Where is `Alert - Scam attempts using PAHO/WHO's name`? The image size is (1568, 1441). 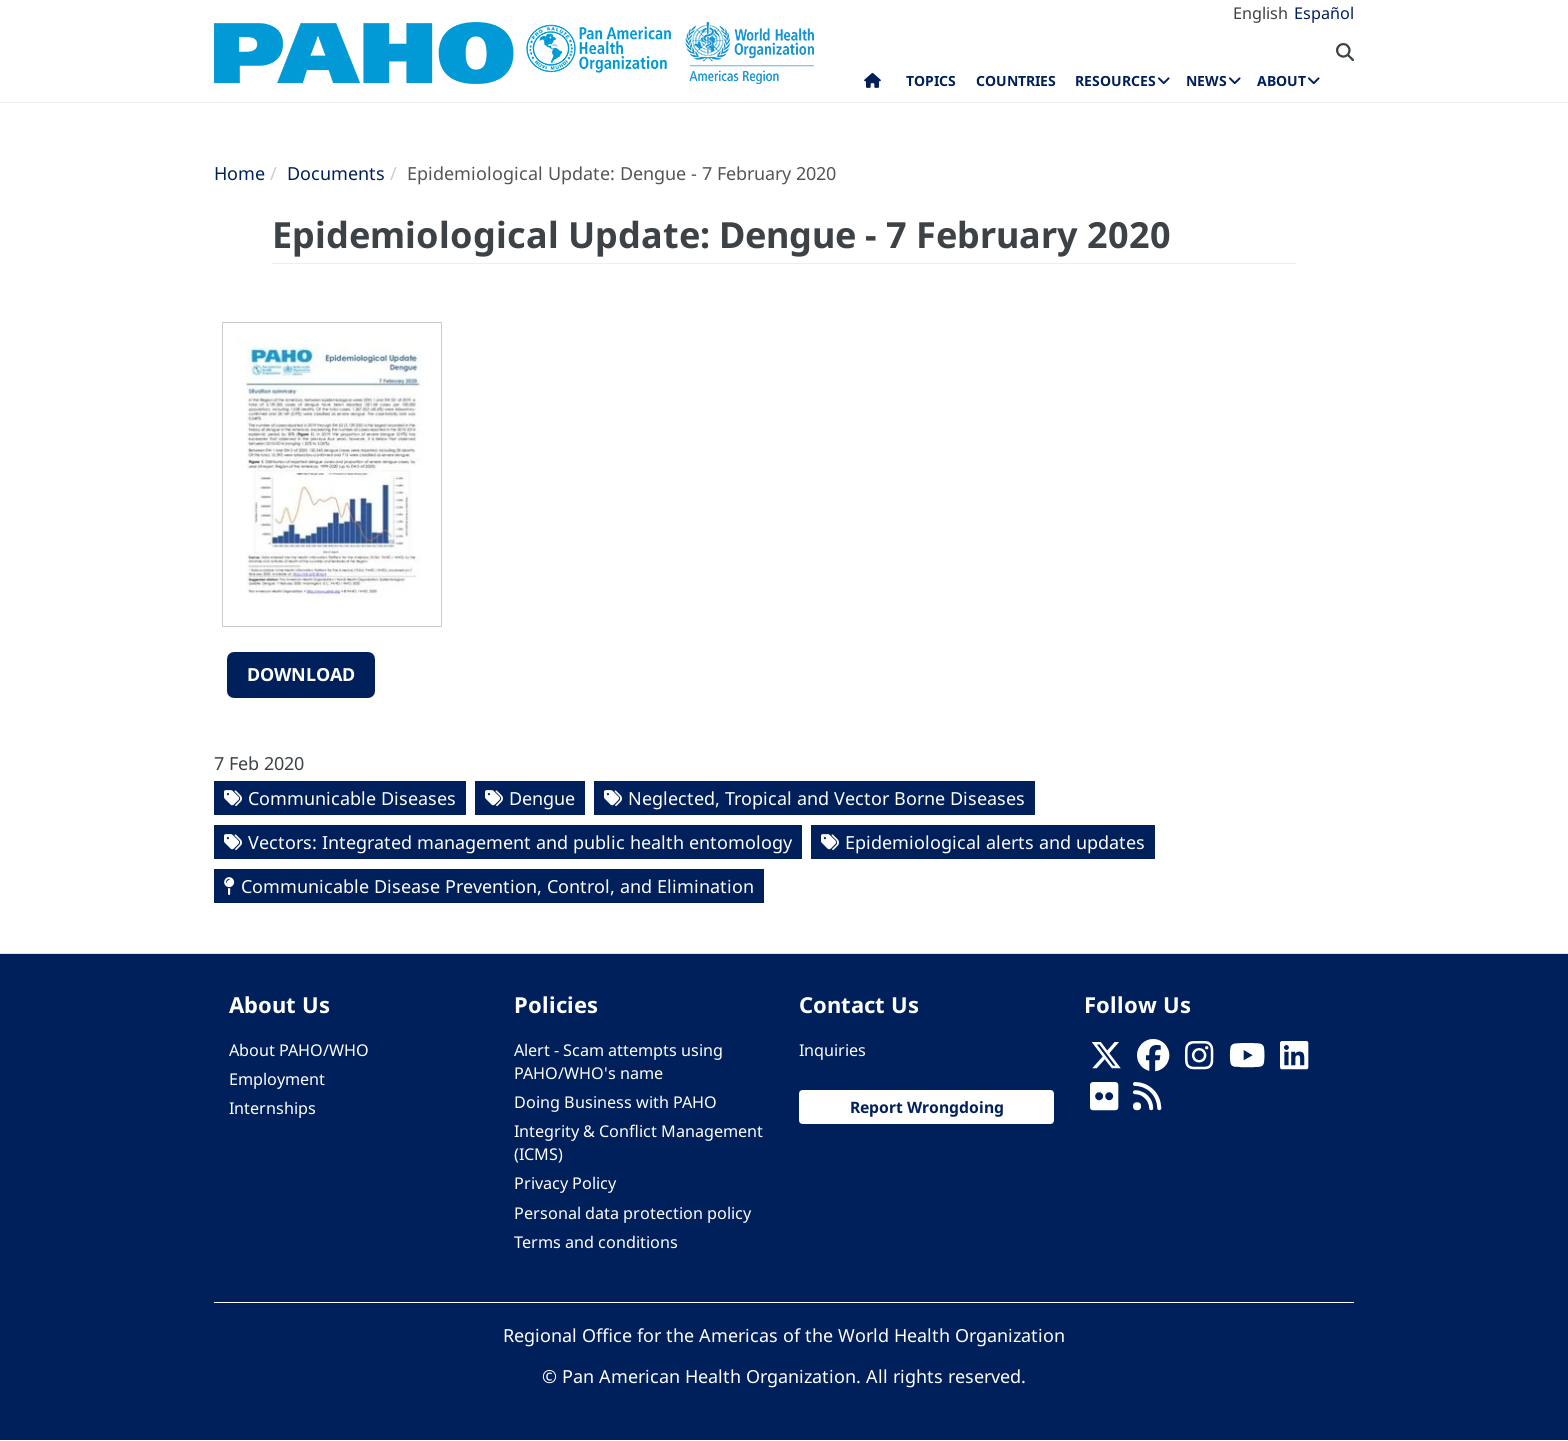 Alert - Scam attempts using PAHO/WHO's name is located at coordinates (618, 1061).